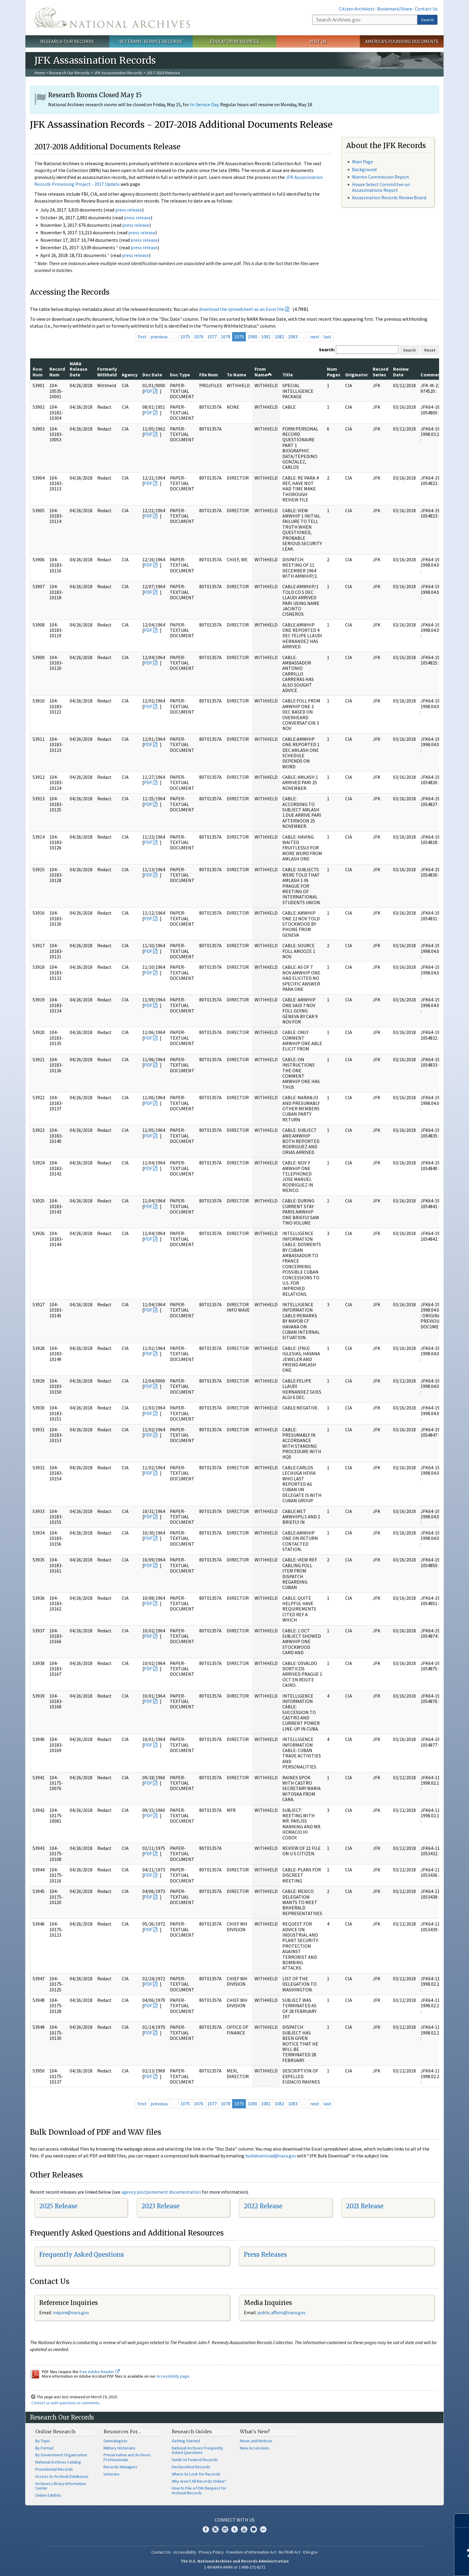 The height and width of the screenshot is (2576, 469). What do you see at coordinates (429, 350) in the screenshot?
I see `Reset` at bounding box center [429, 350].